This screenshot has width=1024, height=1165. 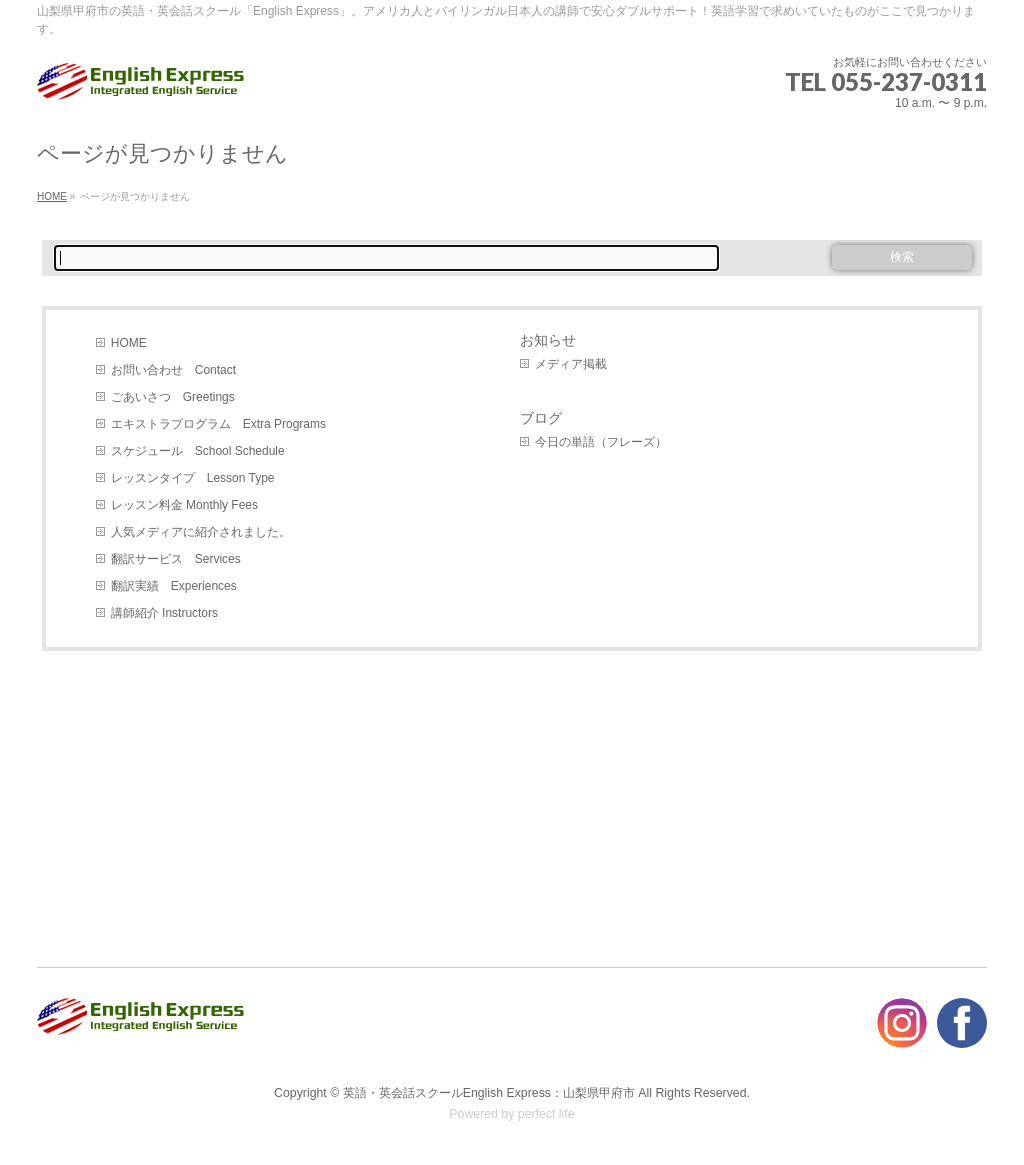 What do you see at coordinates (601, 442) in the screenshot?
I see `今日の単語（フレーズ）` at bounding box center [601, 442].